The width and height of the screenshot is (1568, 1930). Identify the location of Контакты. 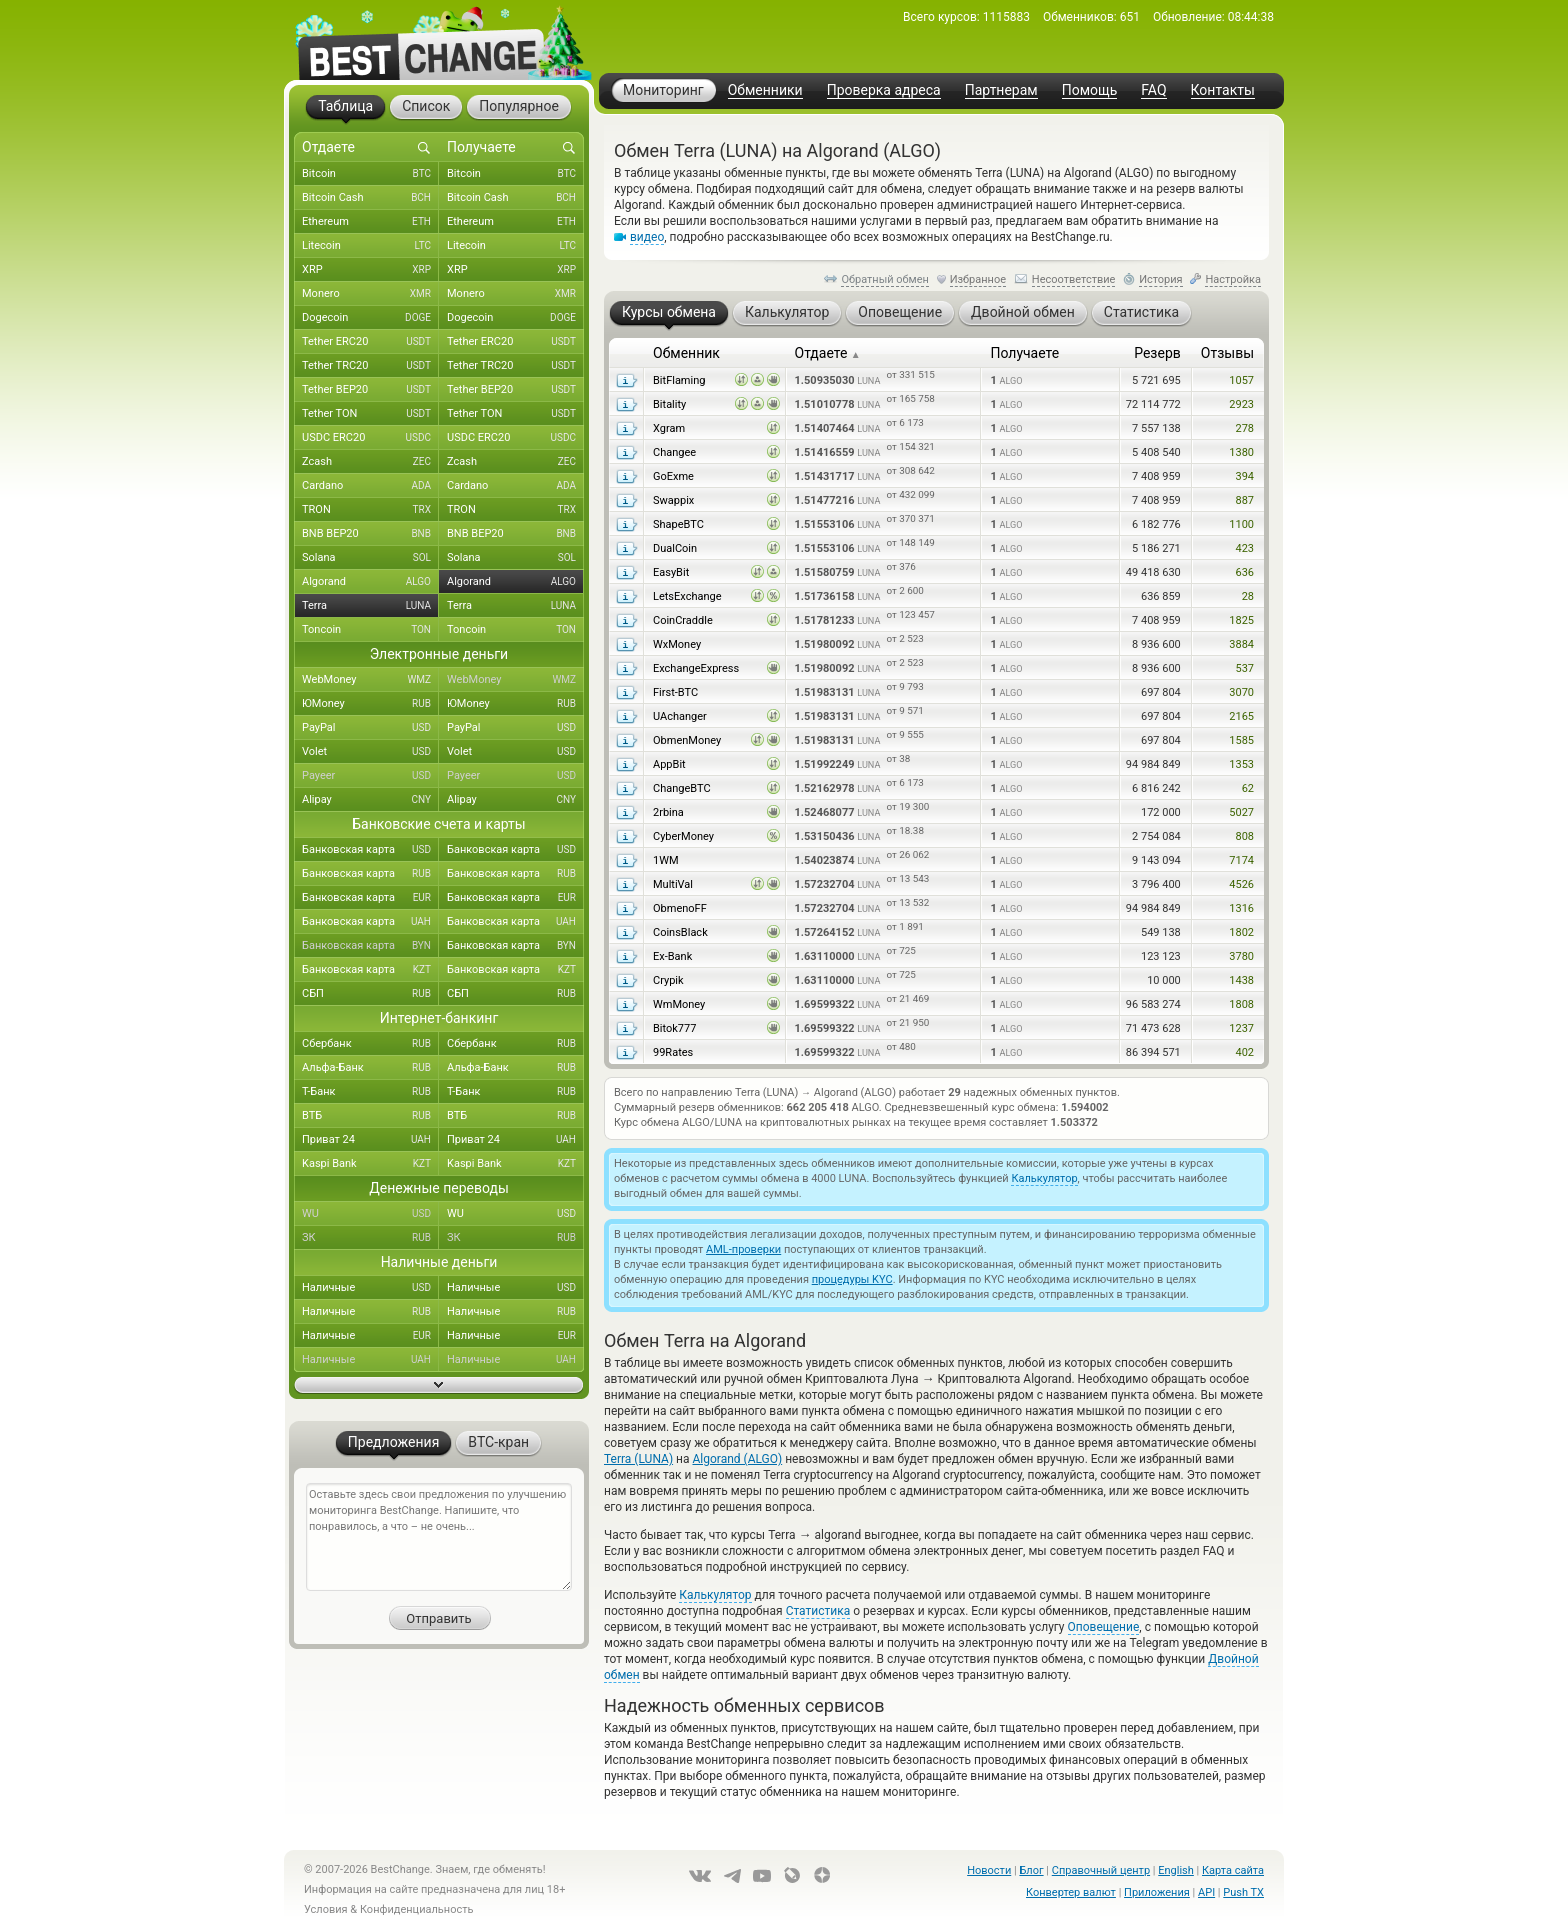
(1223, 90).